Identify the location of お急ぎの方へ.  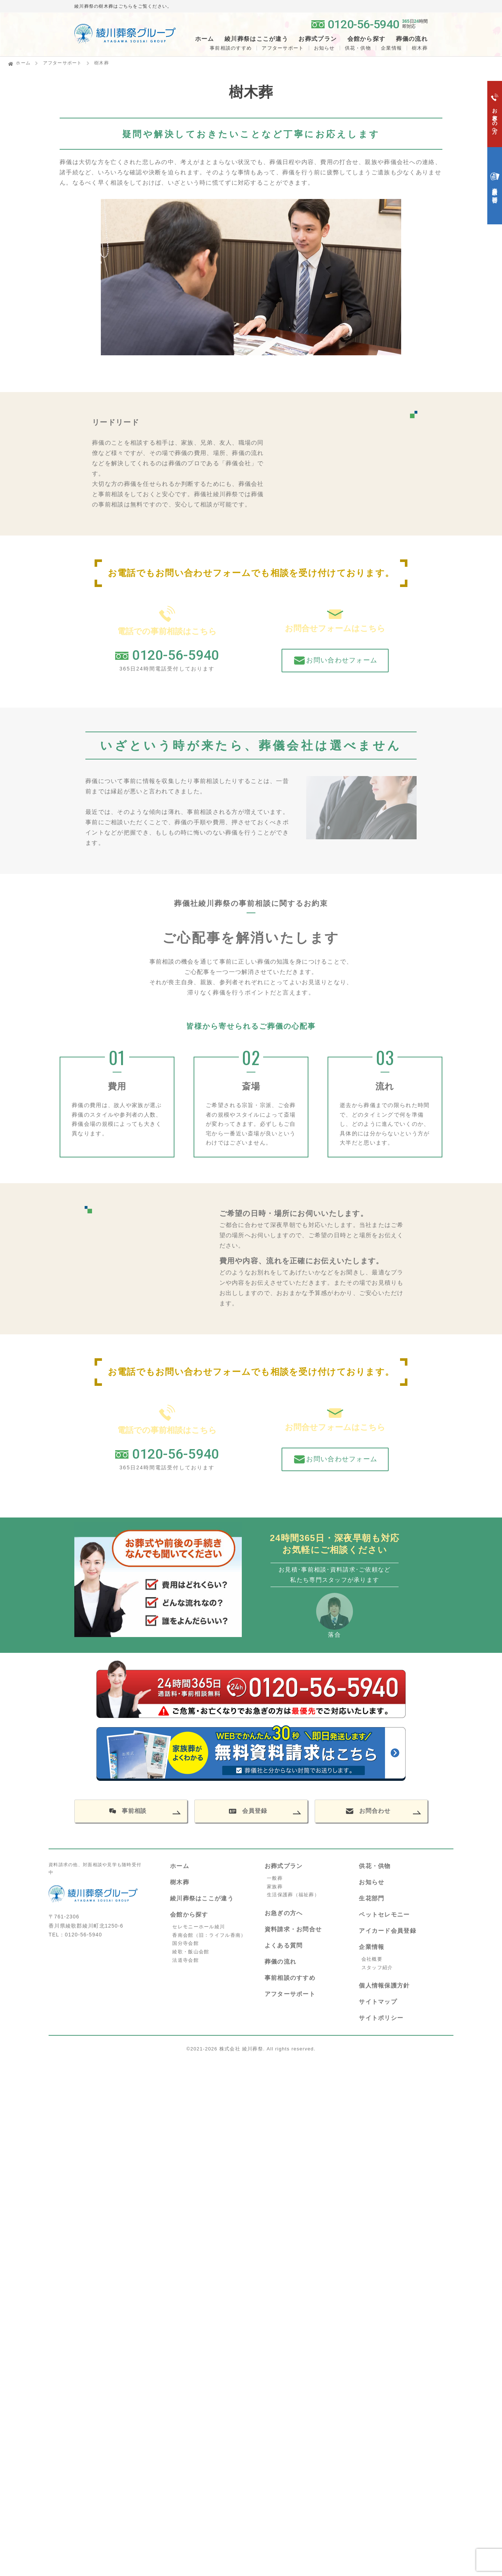
(284, 1835).